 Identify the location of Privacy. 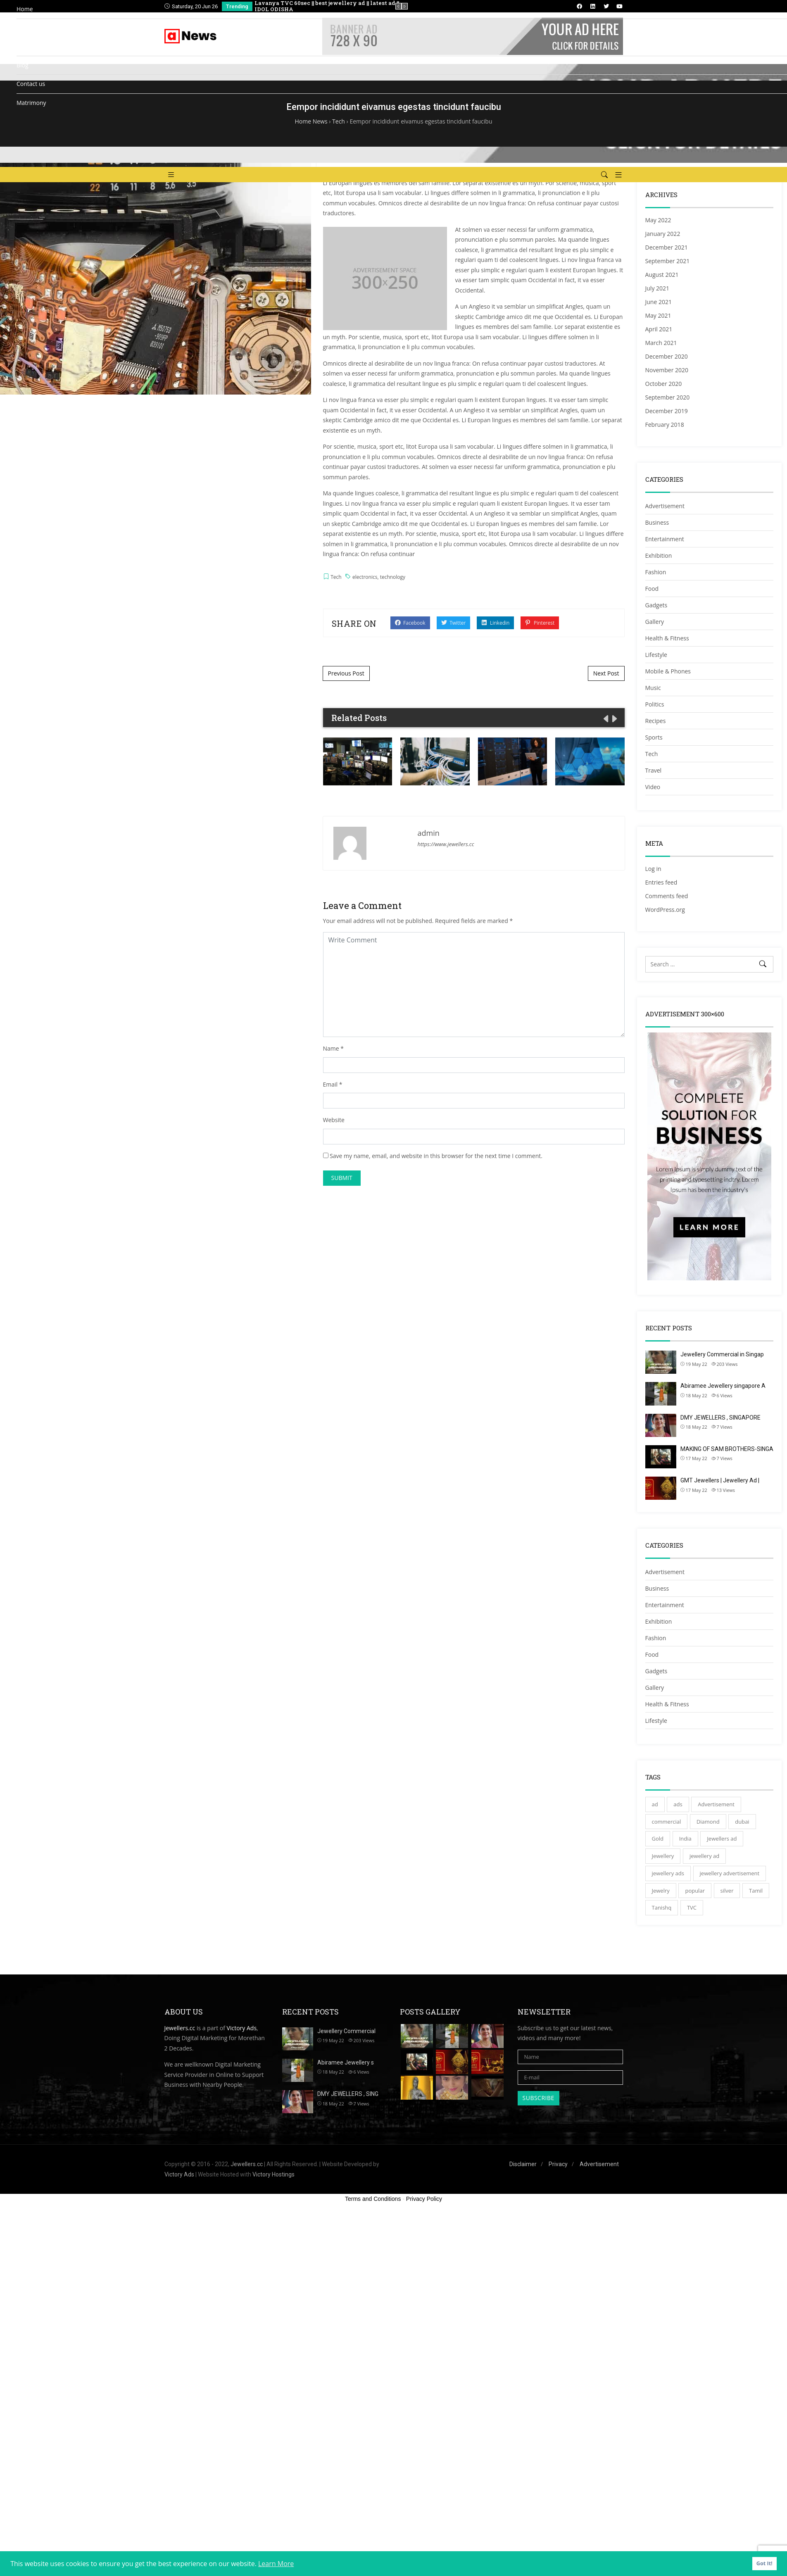
(558, 2164).